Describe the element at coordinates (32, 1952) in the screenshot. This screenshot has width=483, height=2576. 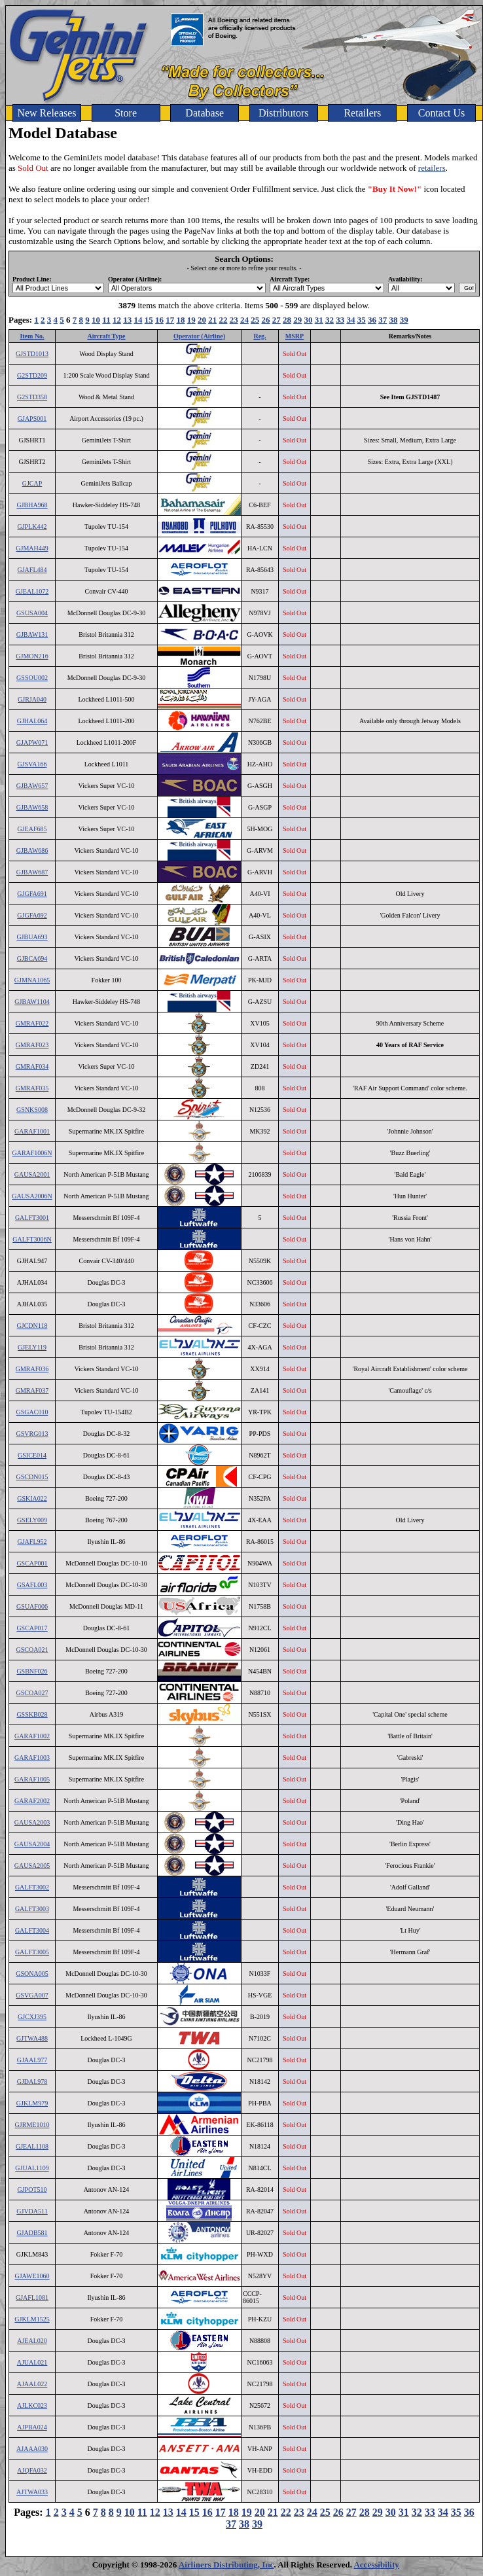
I see `GALFT3005` at that location.